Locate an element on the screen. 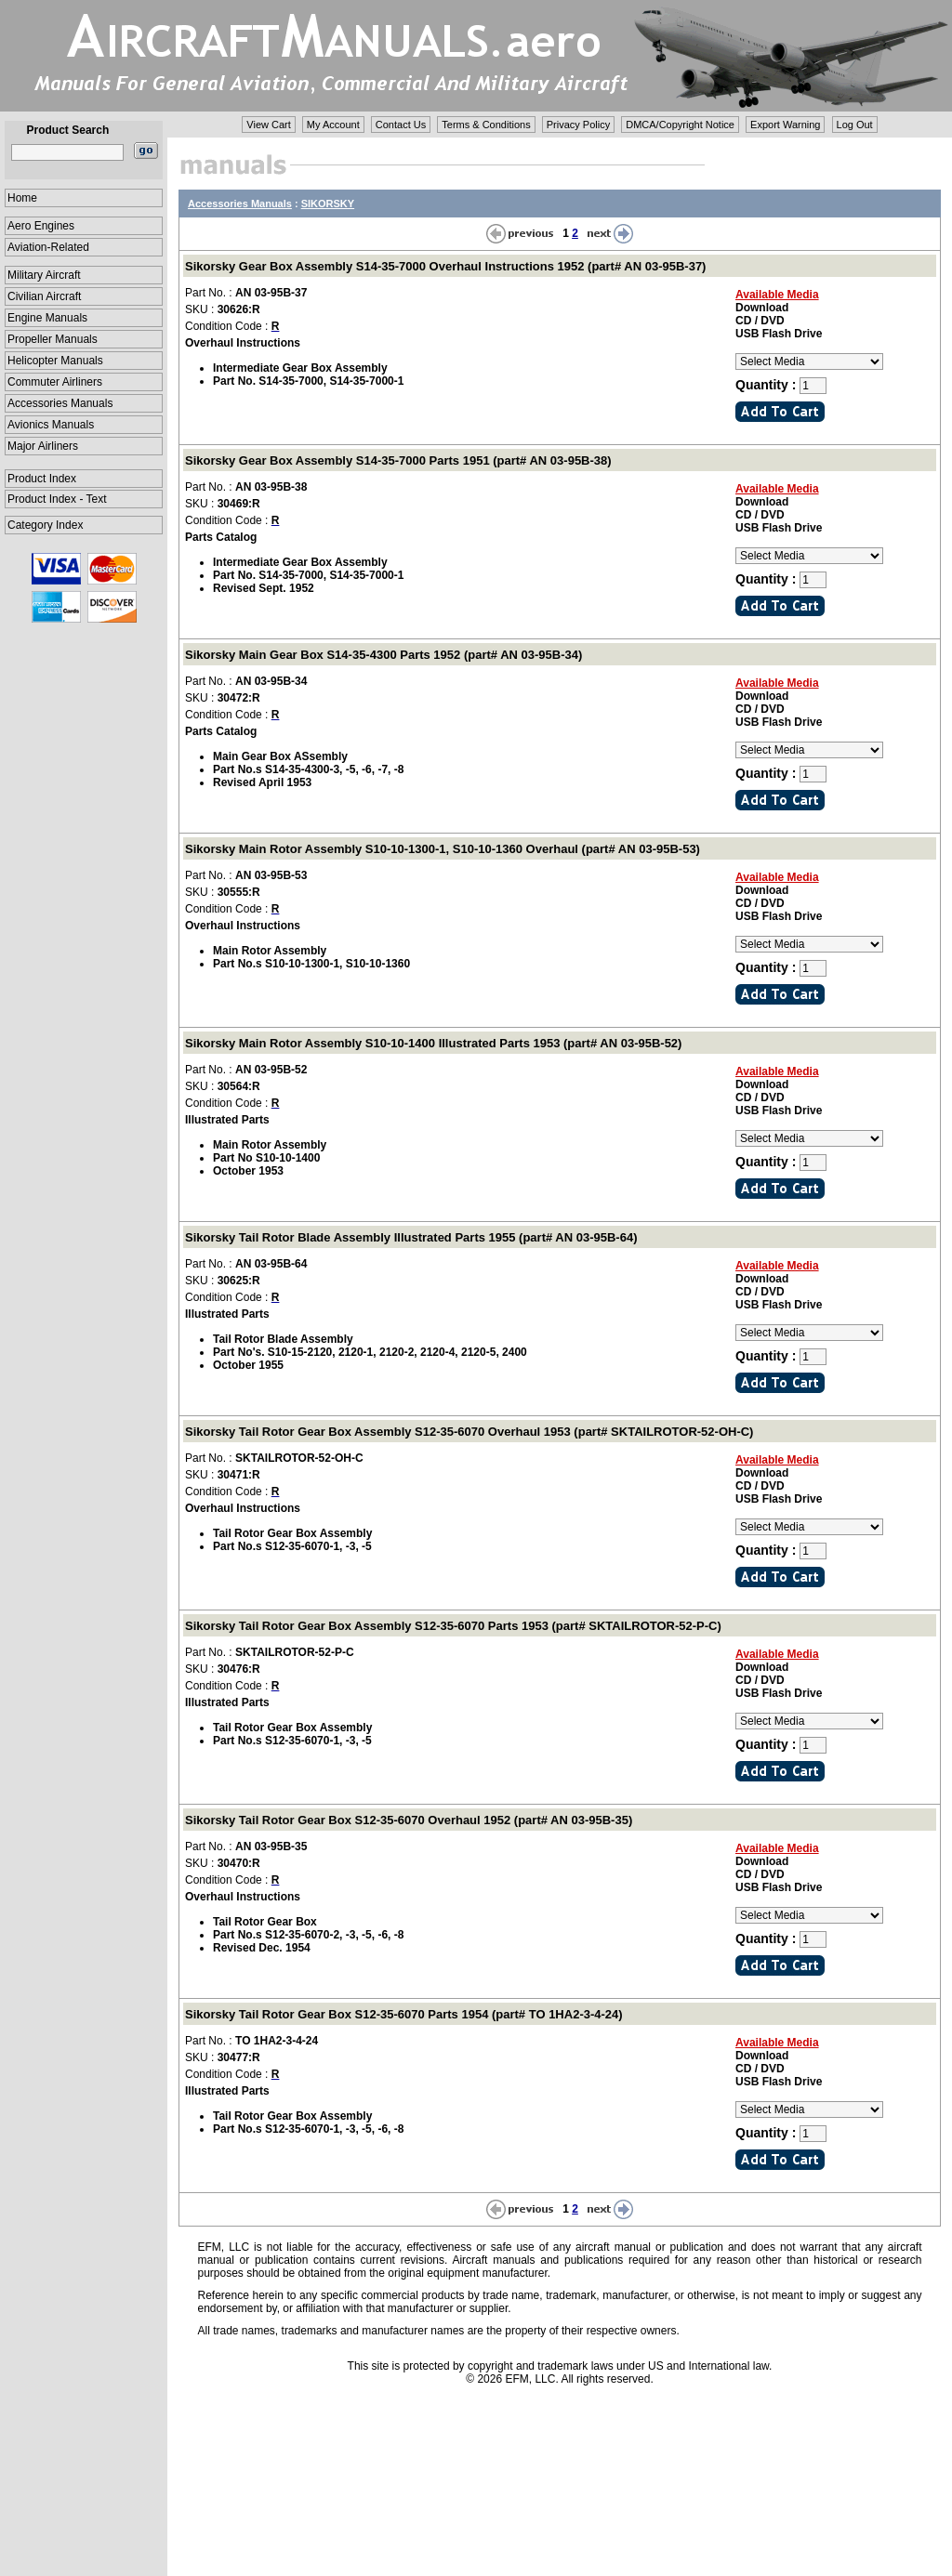 Image resolution: width=952 pixels, height=2576 pixels. Category Index is located at coordinates (45, 525).